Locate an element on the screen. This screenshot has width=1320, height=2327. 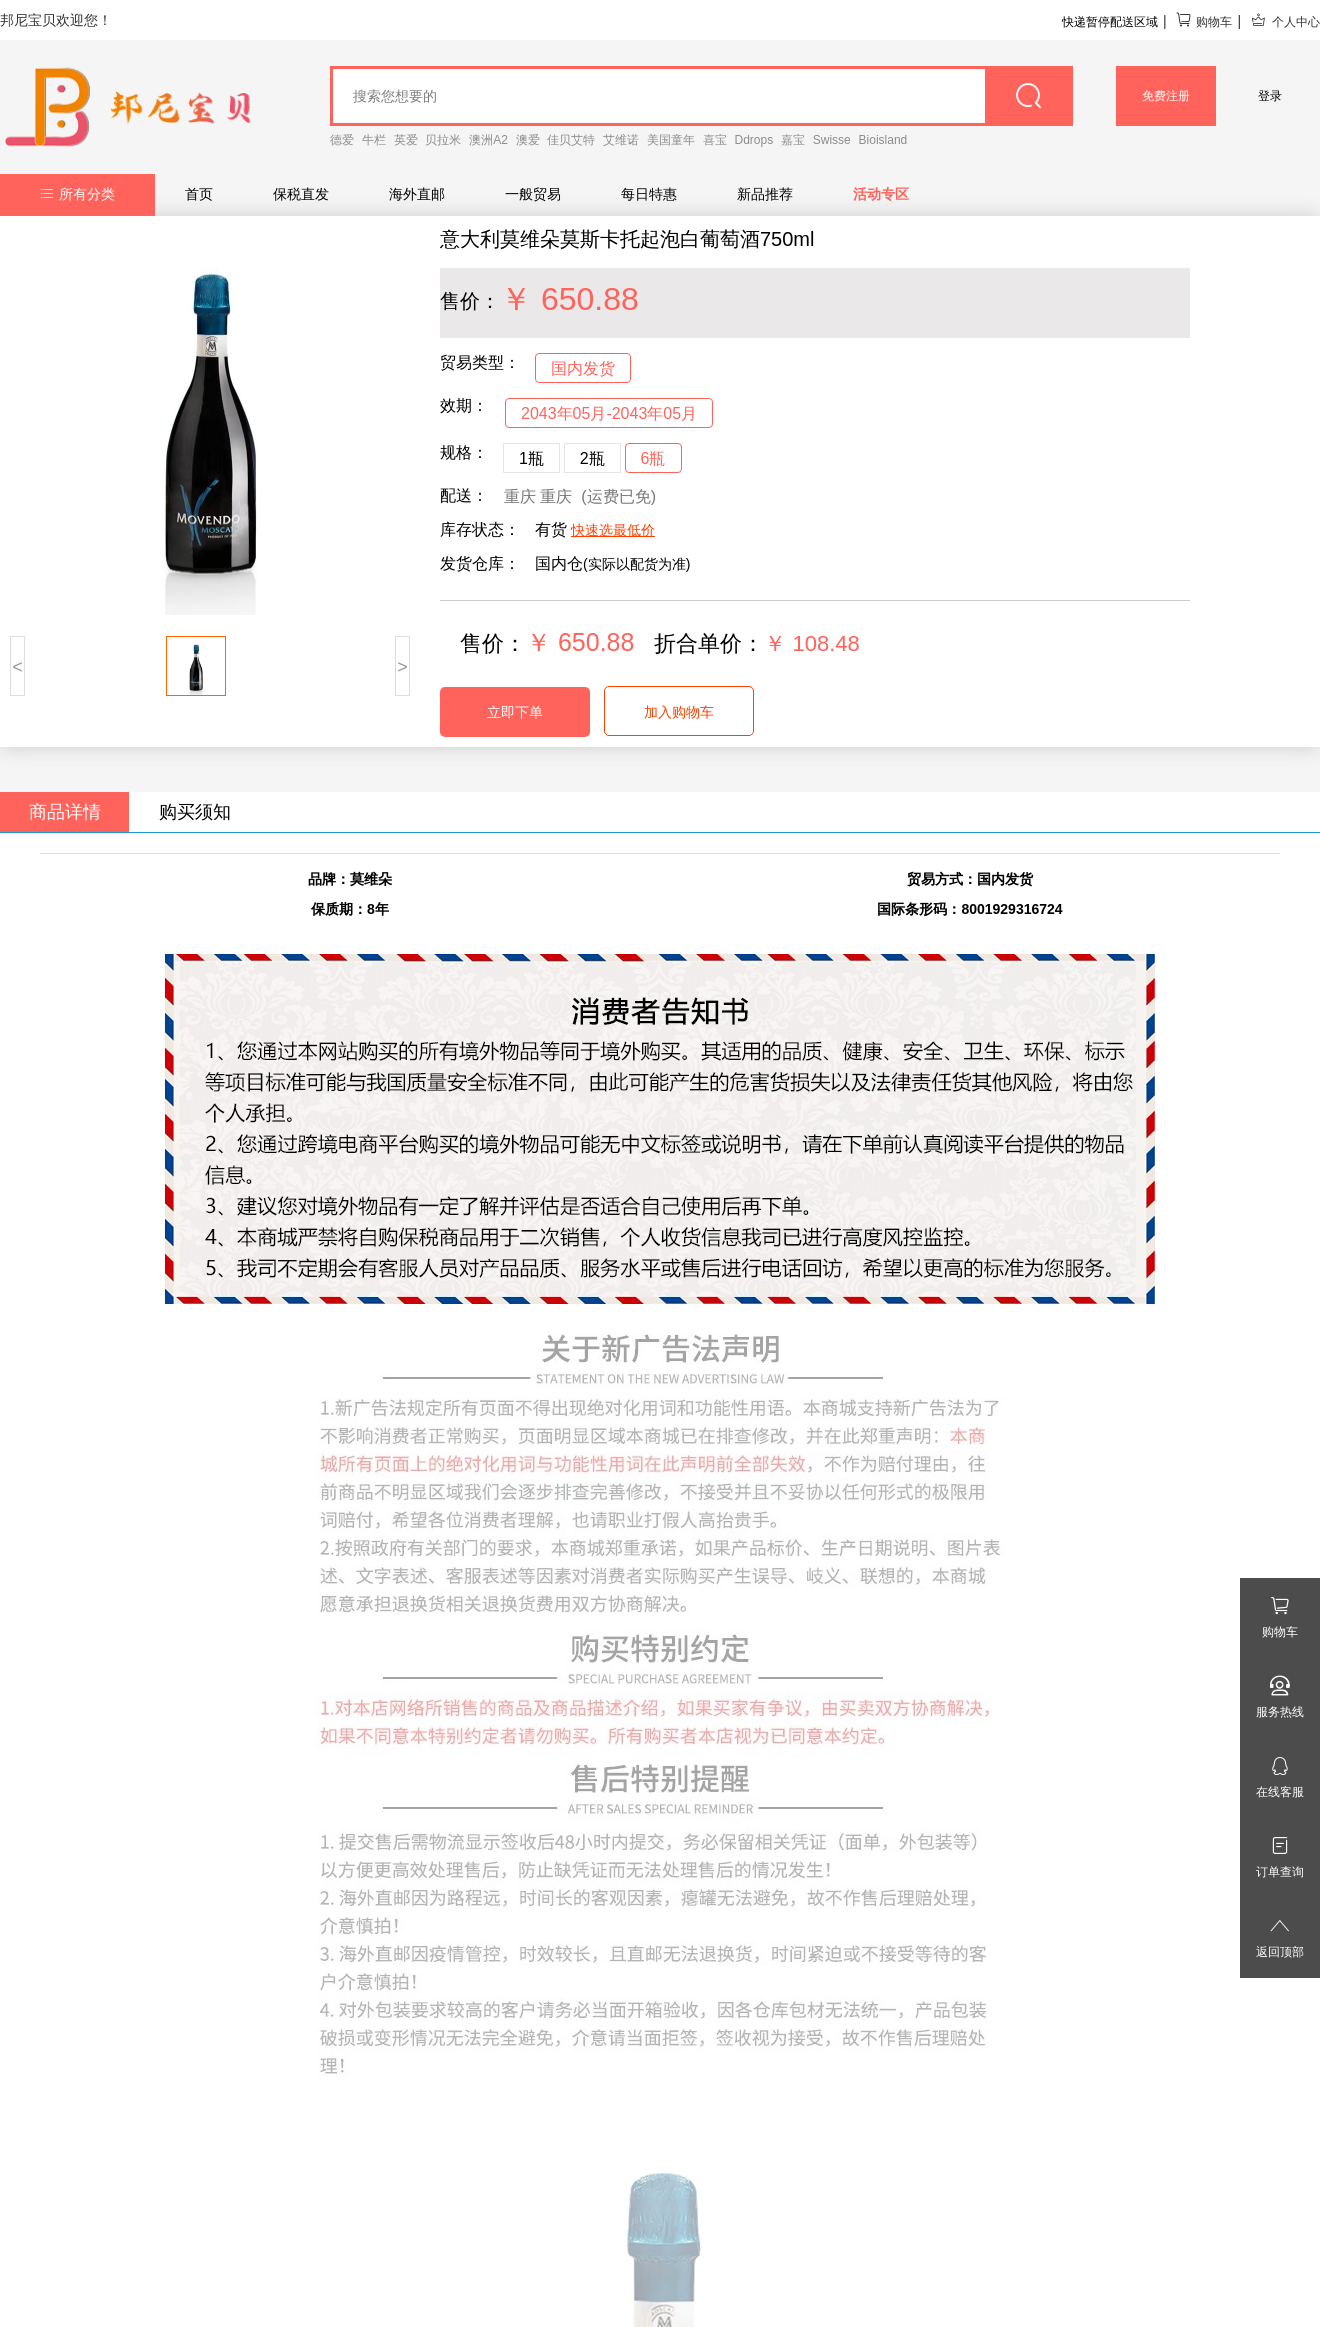
Bioisland is located at coordinates (883, 140).